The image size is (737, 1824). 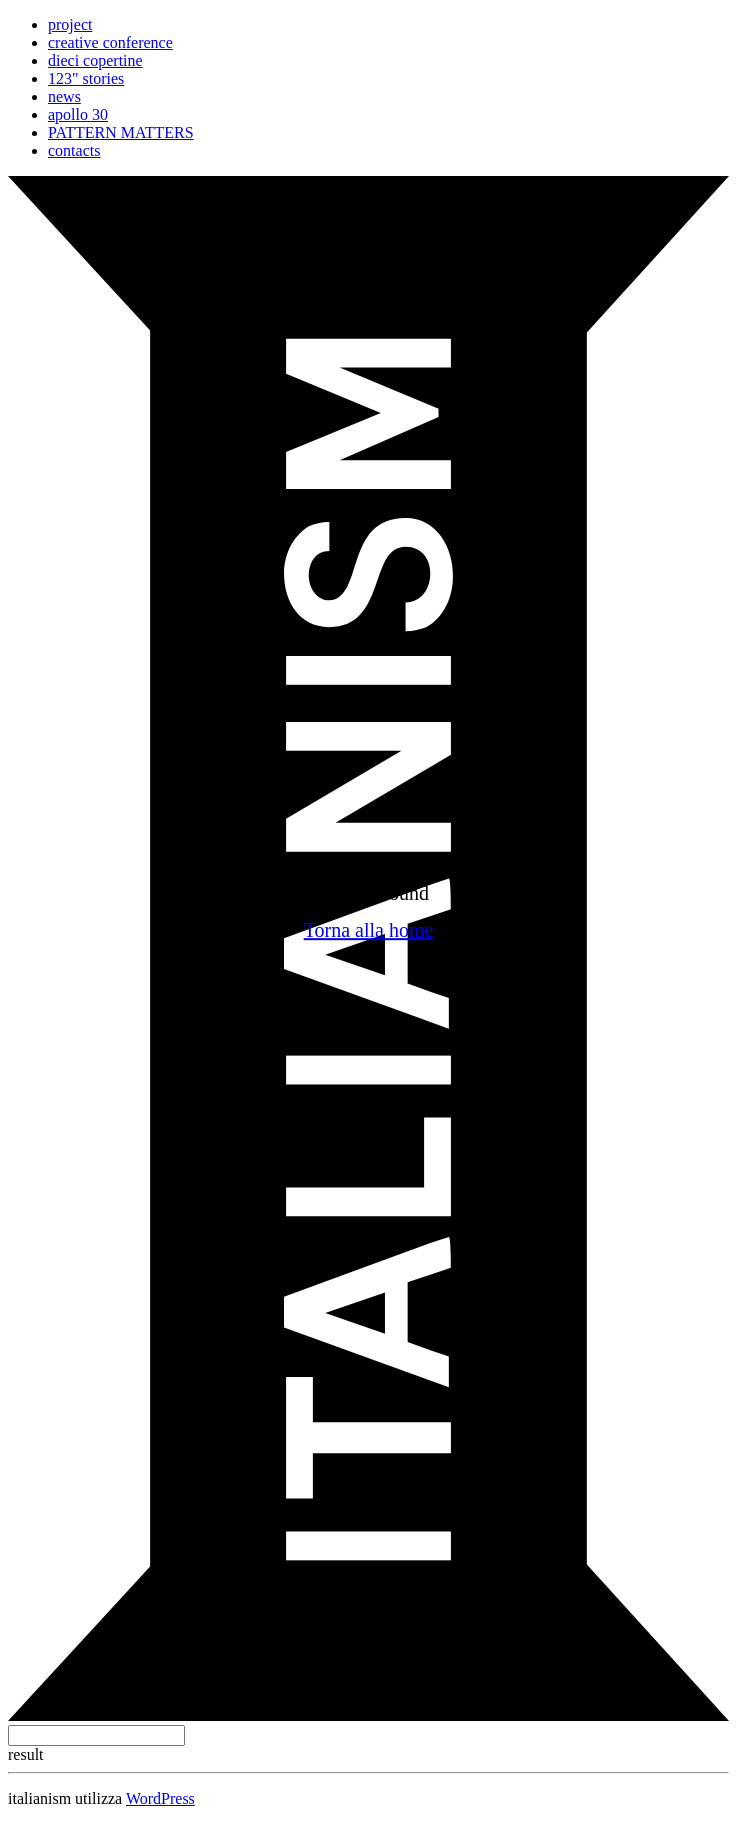 I want to click on project, so click(x=70, y=24).